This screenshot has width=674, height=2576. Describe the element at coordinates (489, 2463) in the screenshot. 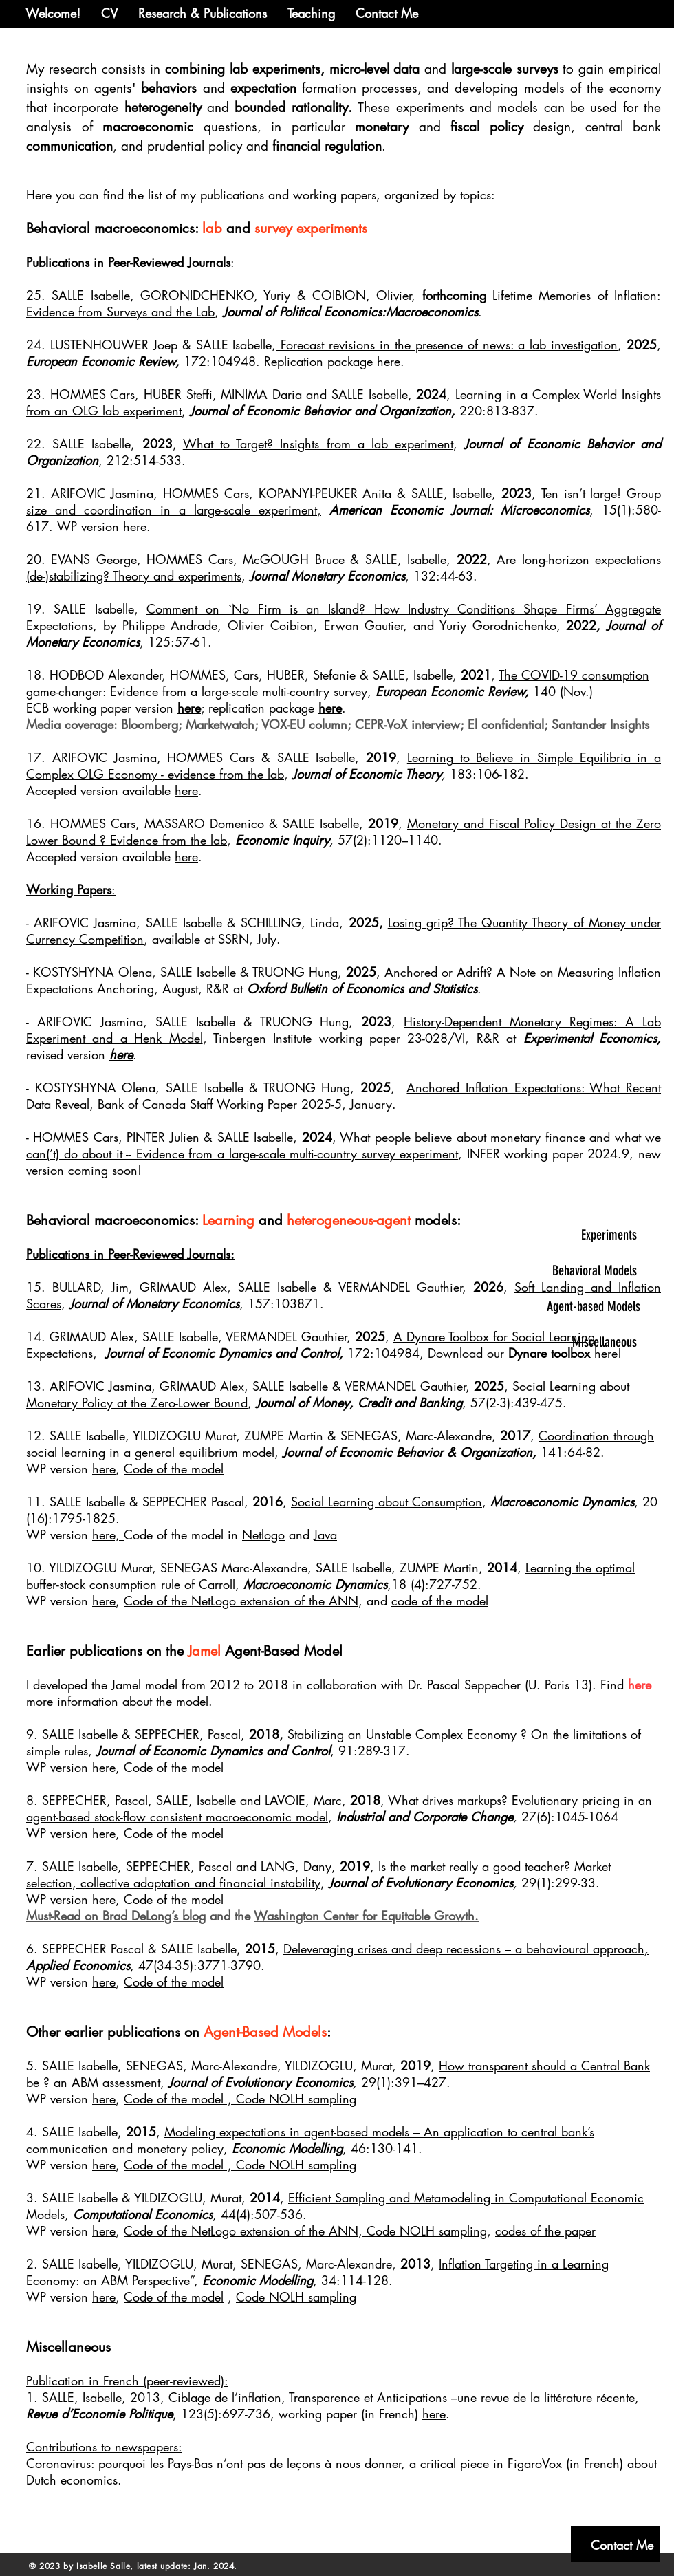

I see `critical piece in FigaroVox` at that location.